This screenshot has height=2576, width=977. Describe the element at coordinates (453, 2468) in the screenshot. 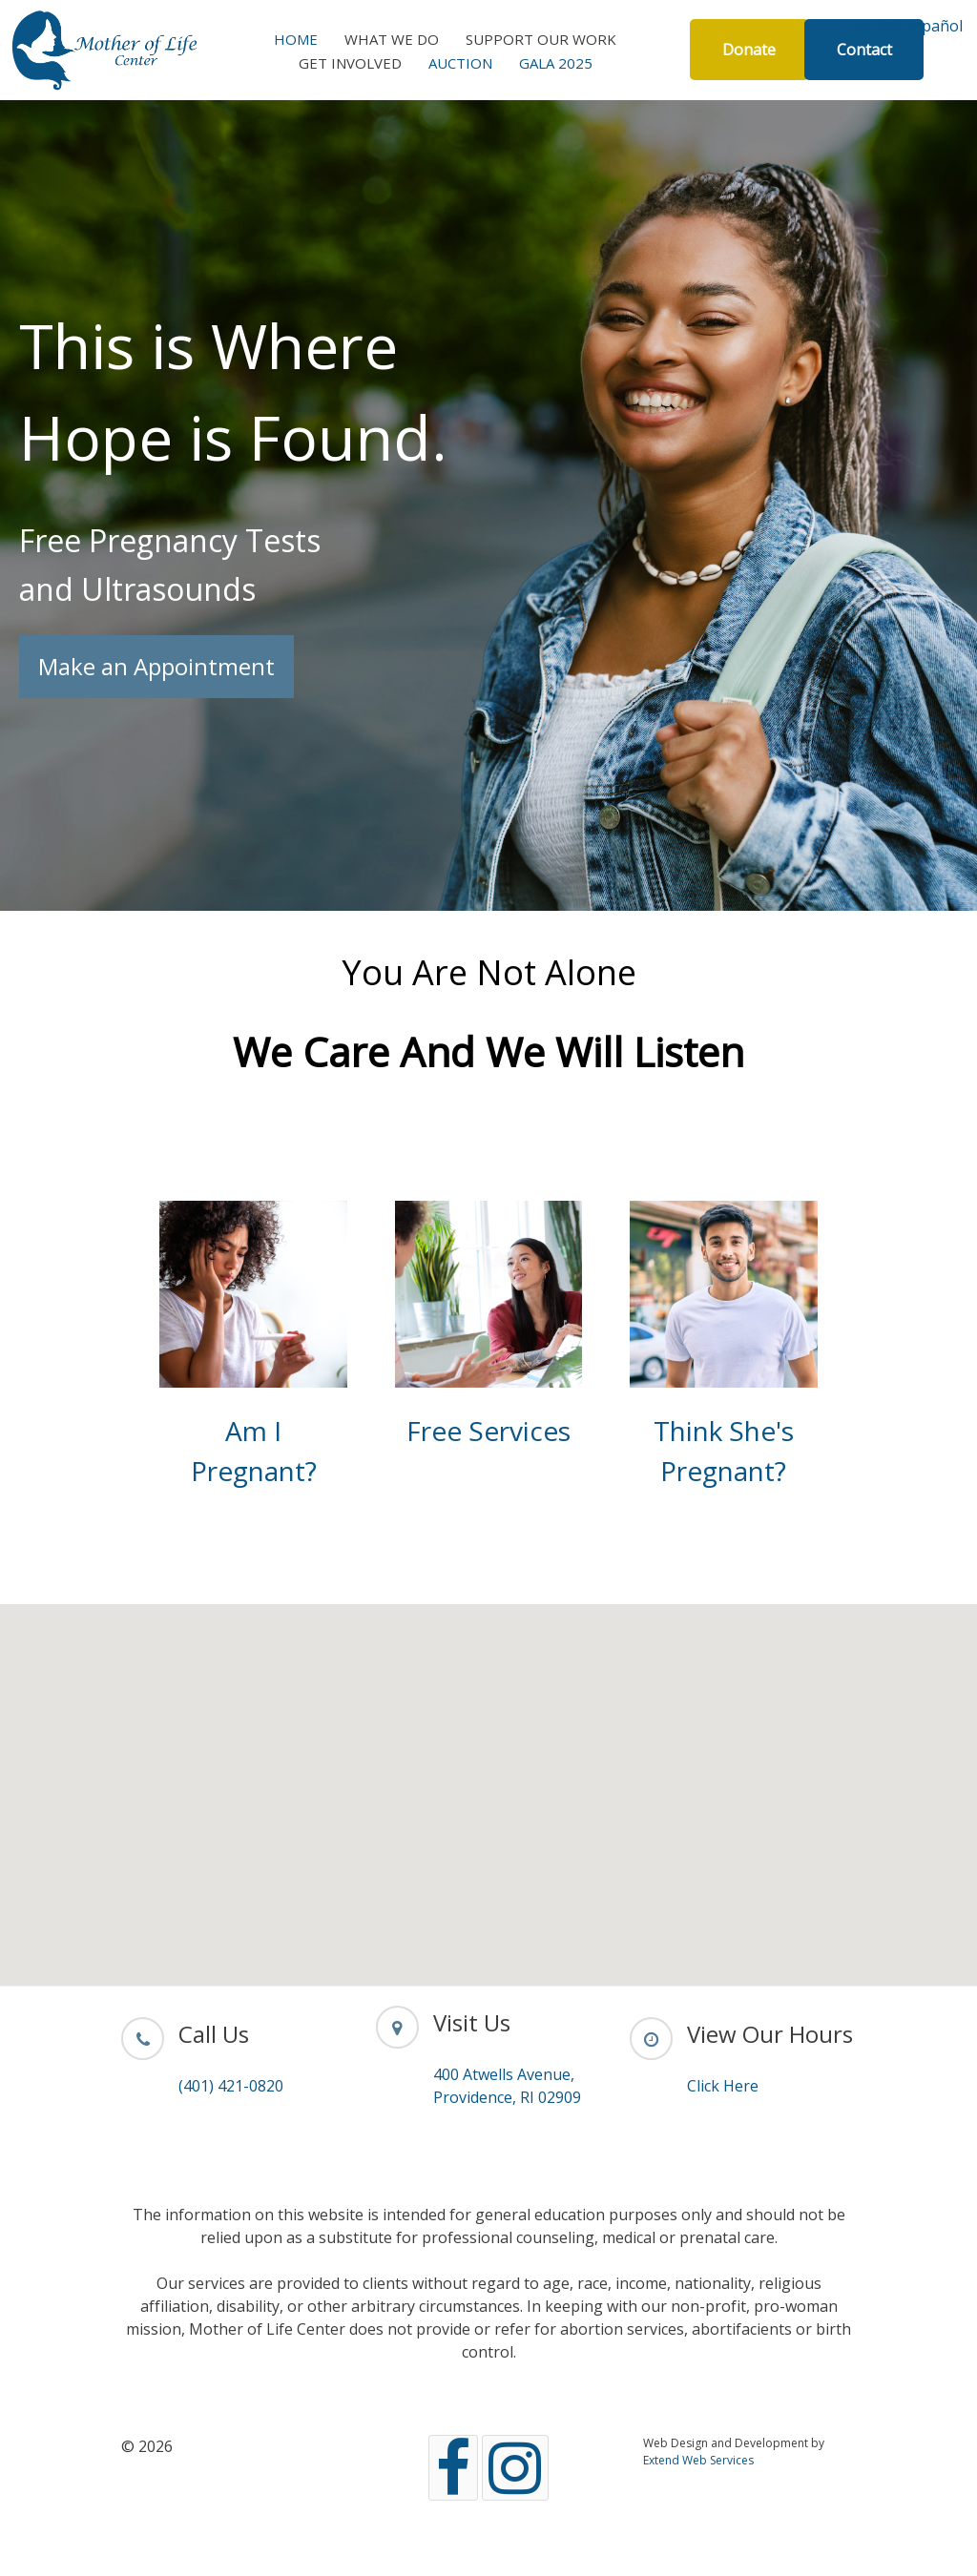

I see `[Facebook]` at that location.